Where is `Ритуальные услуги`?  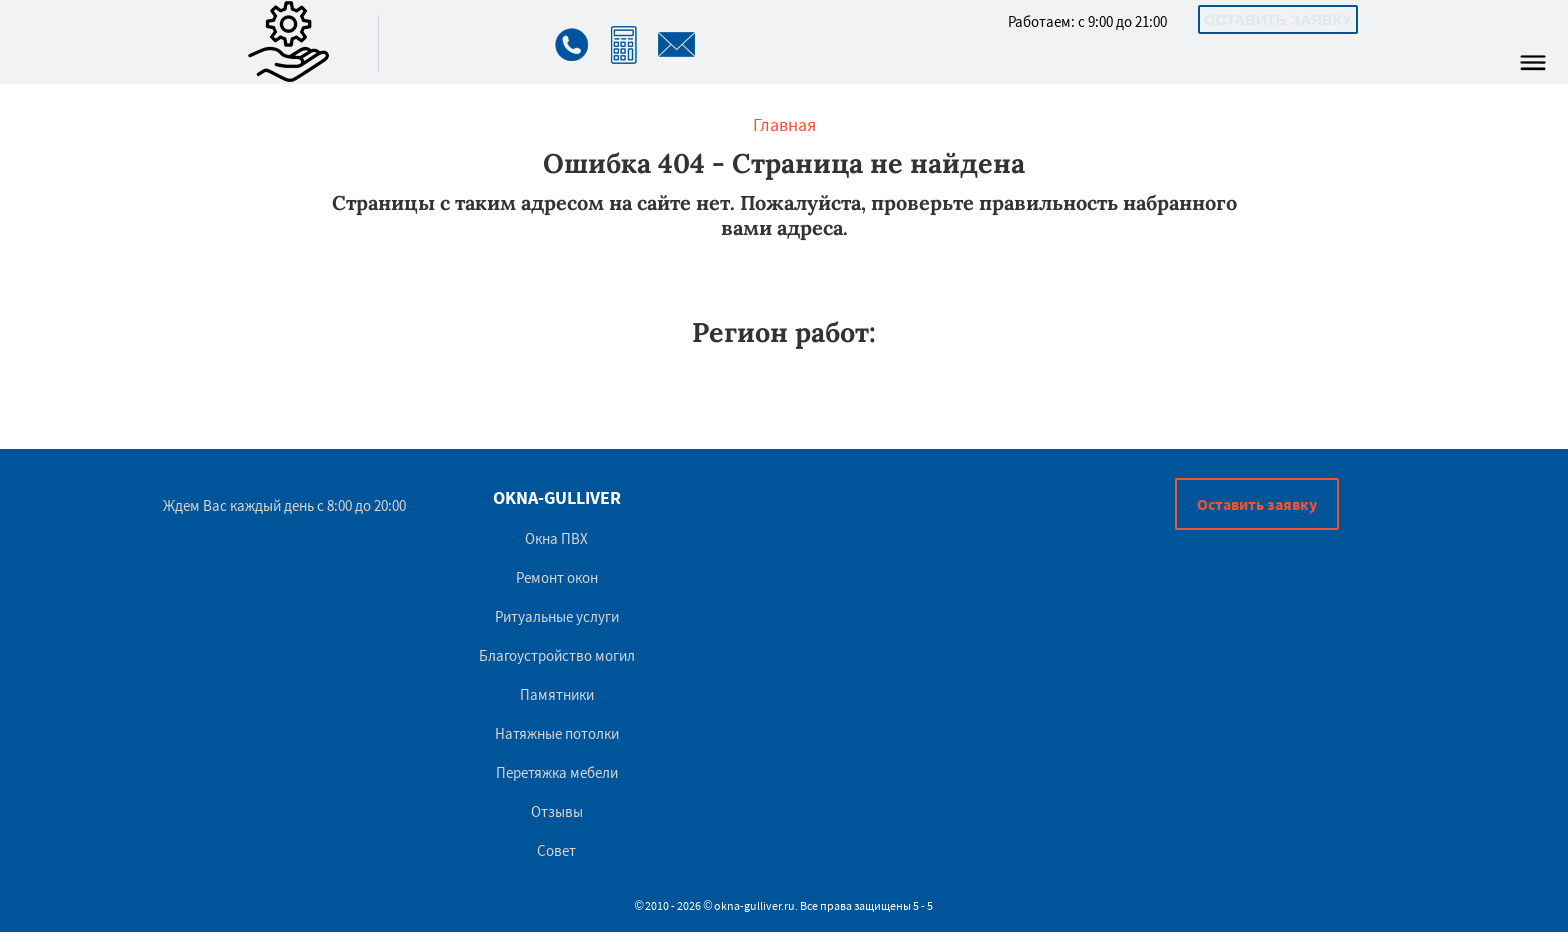
Ритуальные услуги is located at coordinates (557, 616).